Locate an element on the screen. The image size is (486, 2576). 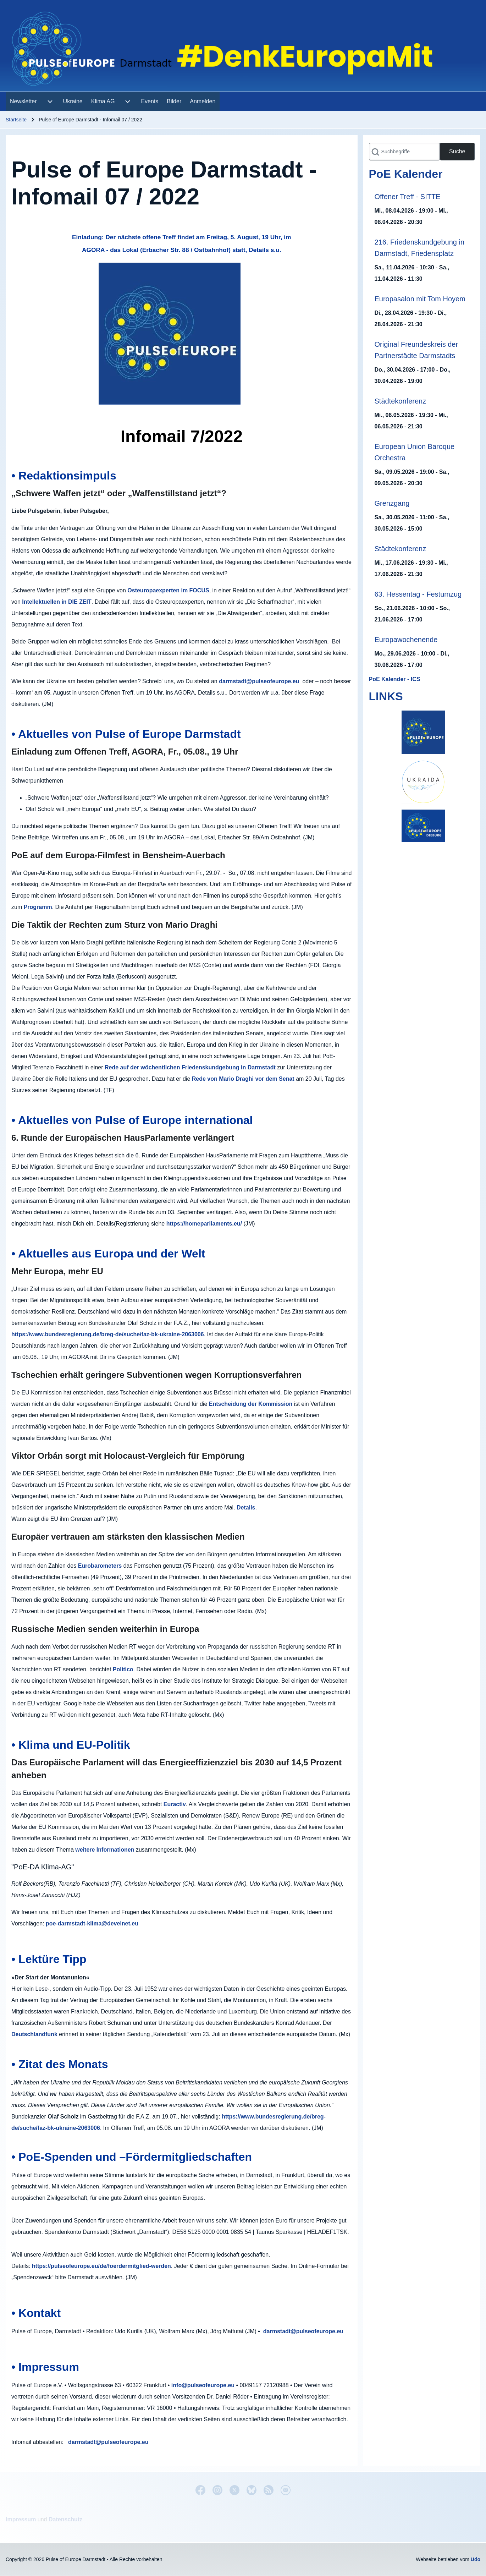
Startseite is located at coordinates (16, 119).